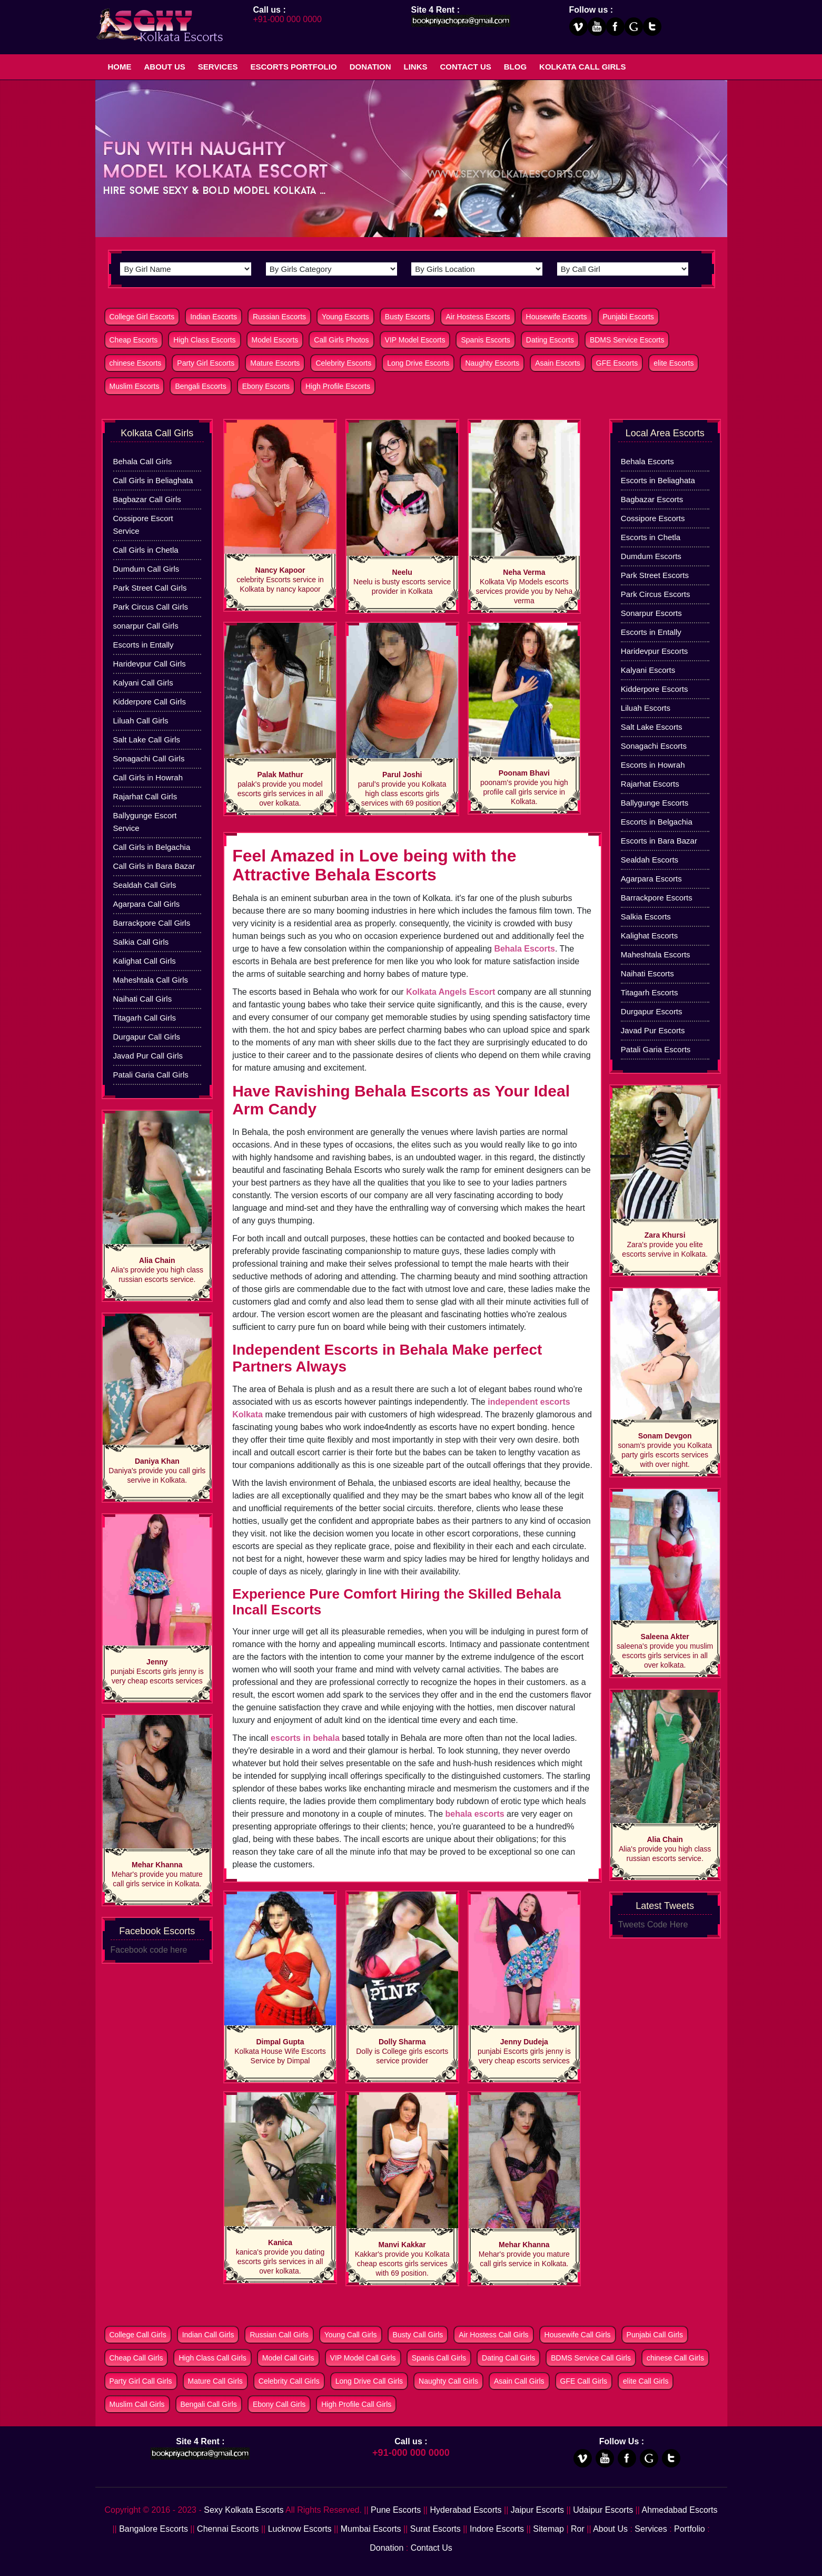 The image size is (822, 2576). What do you see at coordinates (279, 2404) in the screenshot?
I see `Ebony Call Girls` at bounding box center [279, 2404].